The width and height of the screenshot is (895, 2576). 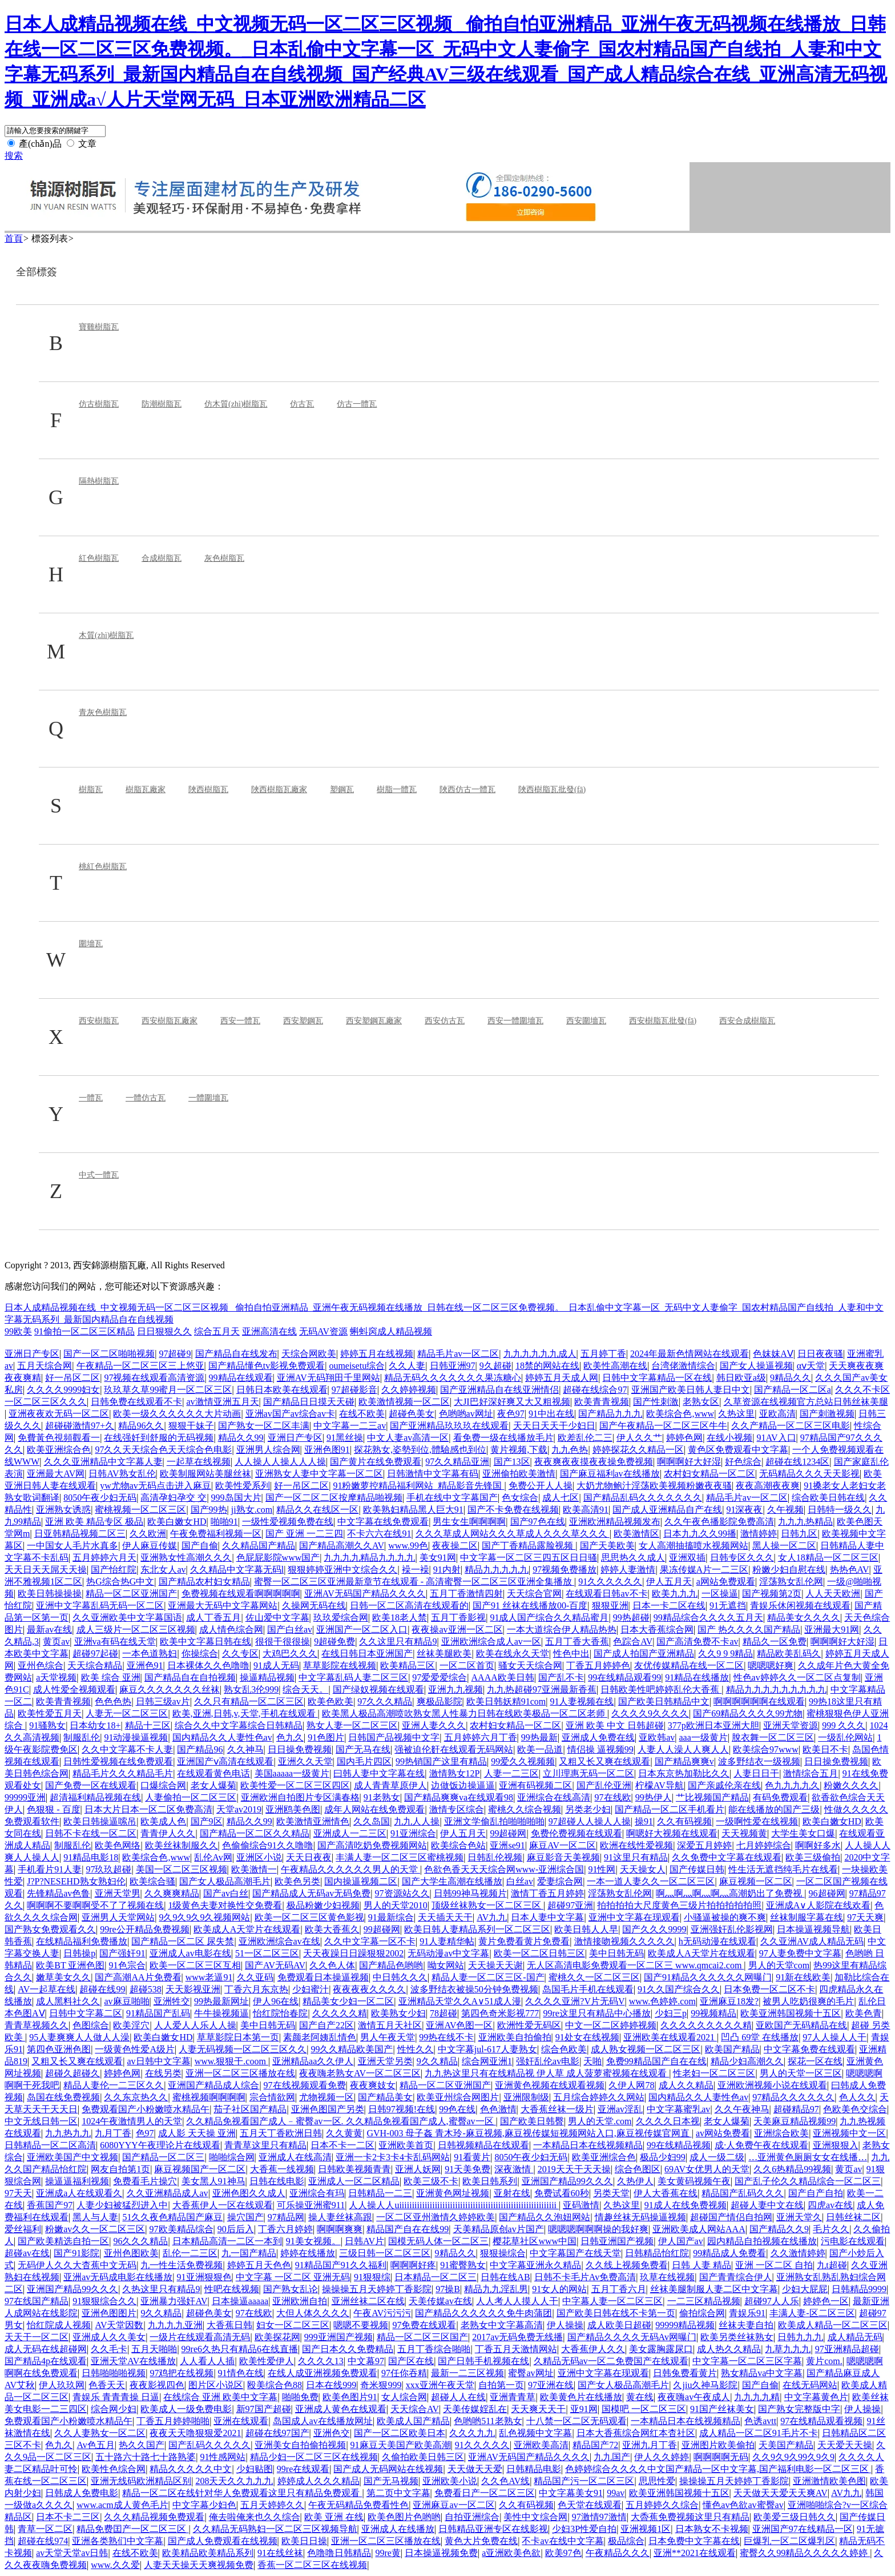 I want to click on 欧美日韩操逼嗦吊, so click(x=99, y=1821).